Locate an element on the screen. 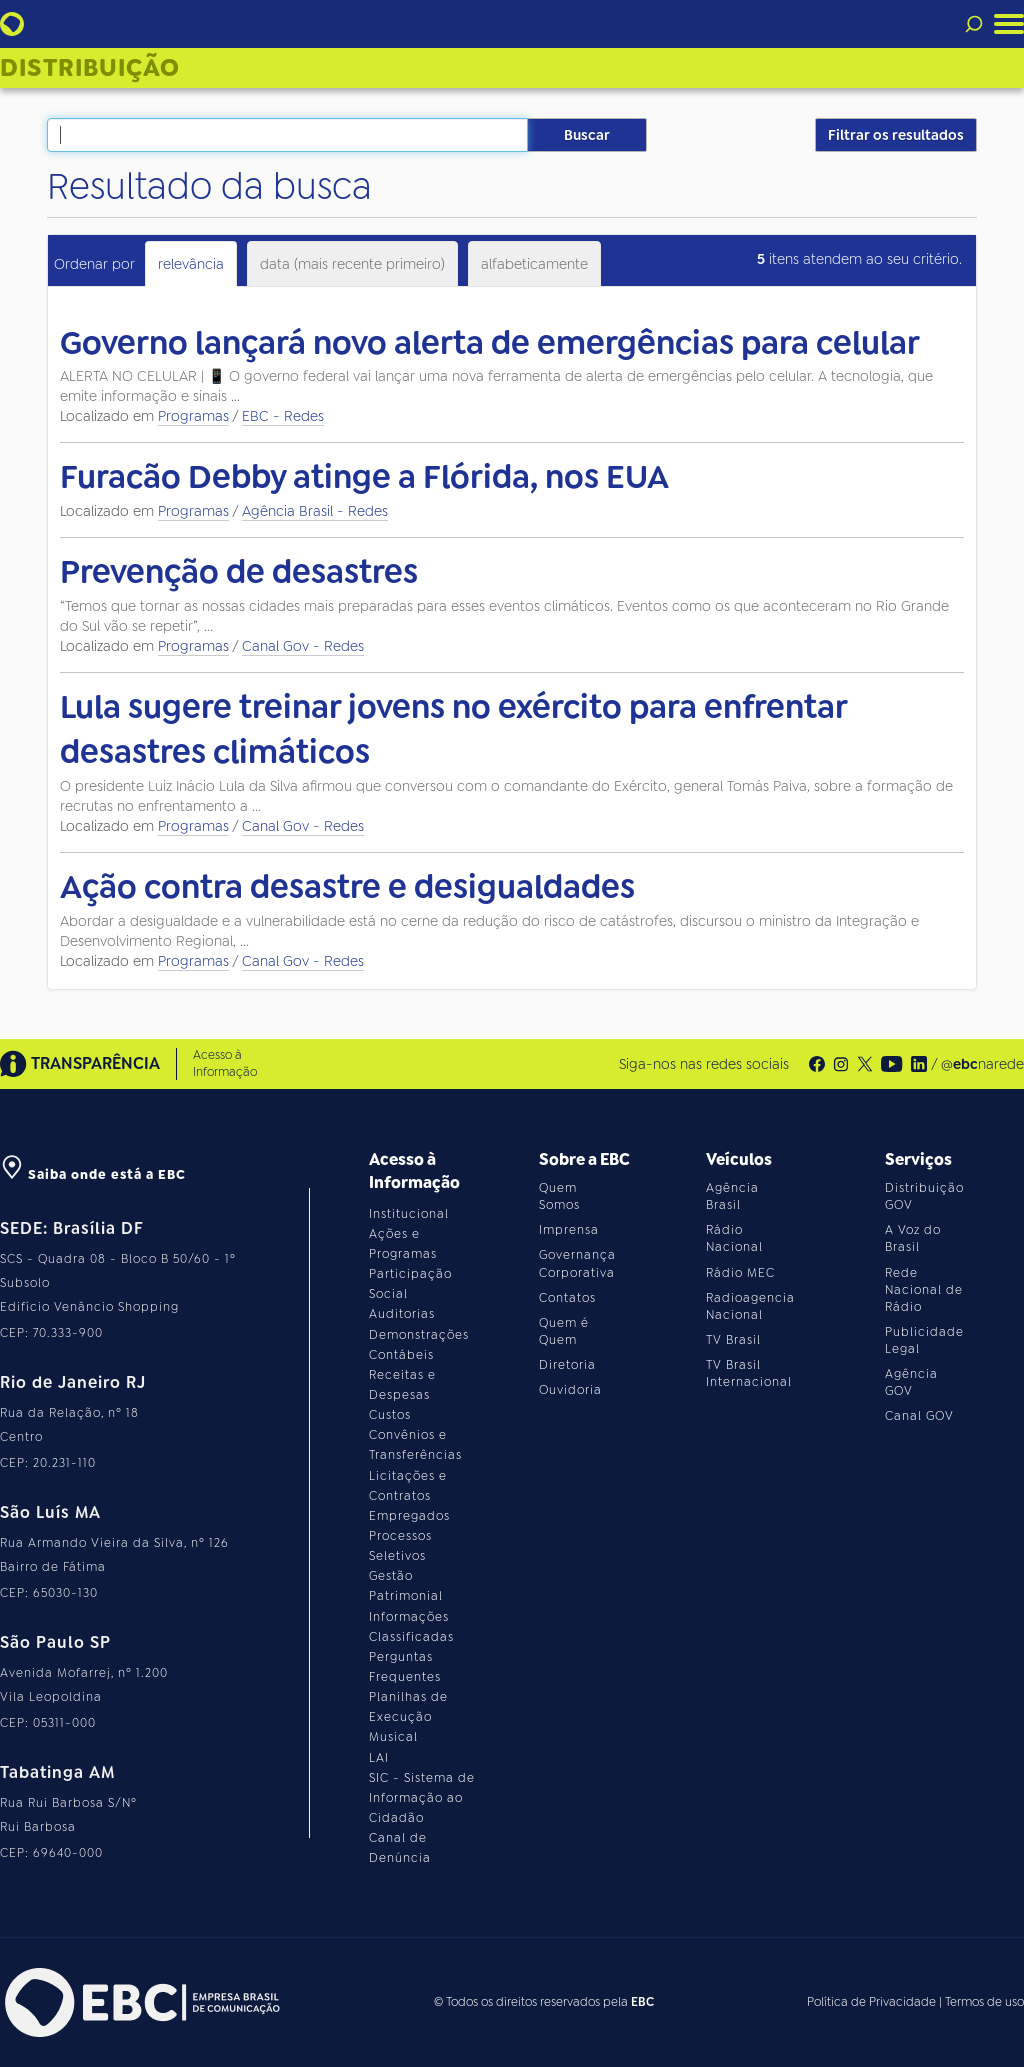  Canal GOV is located at coordinates (919, 1416).